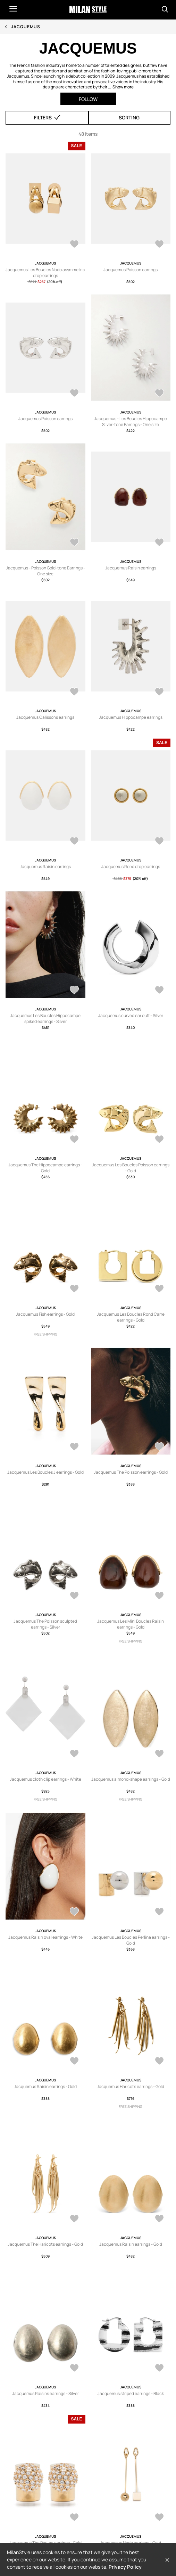  I want to click on Jacquemus cloth clip earrings - White, so click(45, 1779).